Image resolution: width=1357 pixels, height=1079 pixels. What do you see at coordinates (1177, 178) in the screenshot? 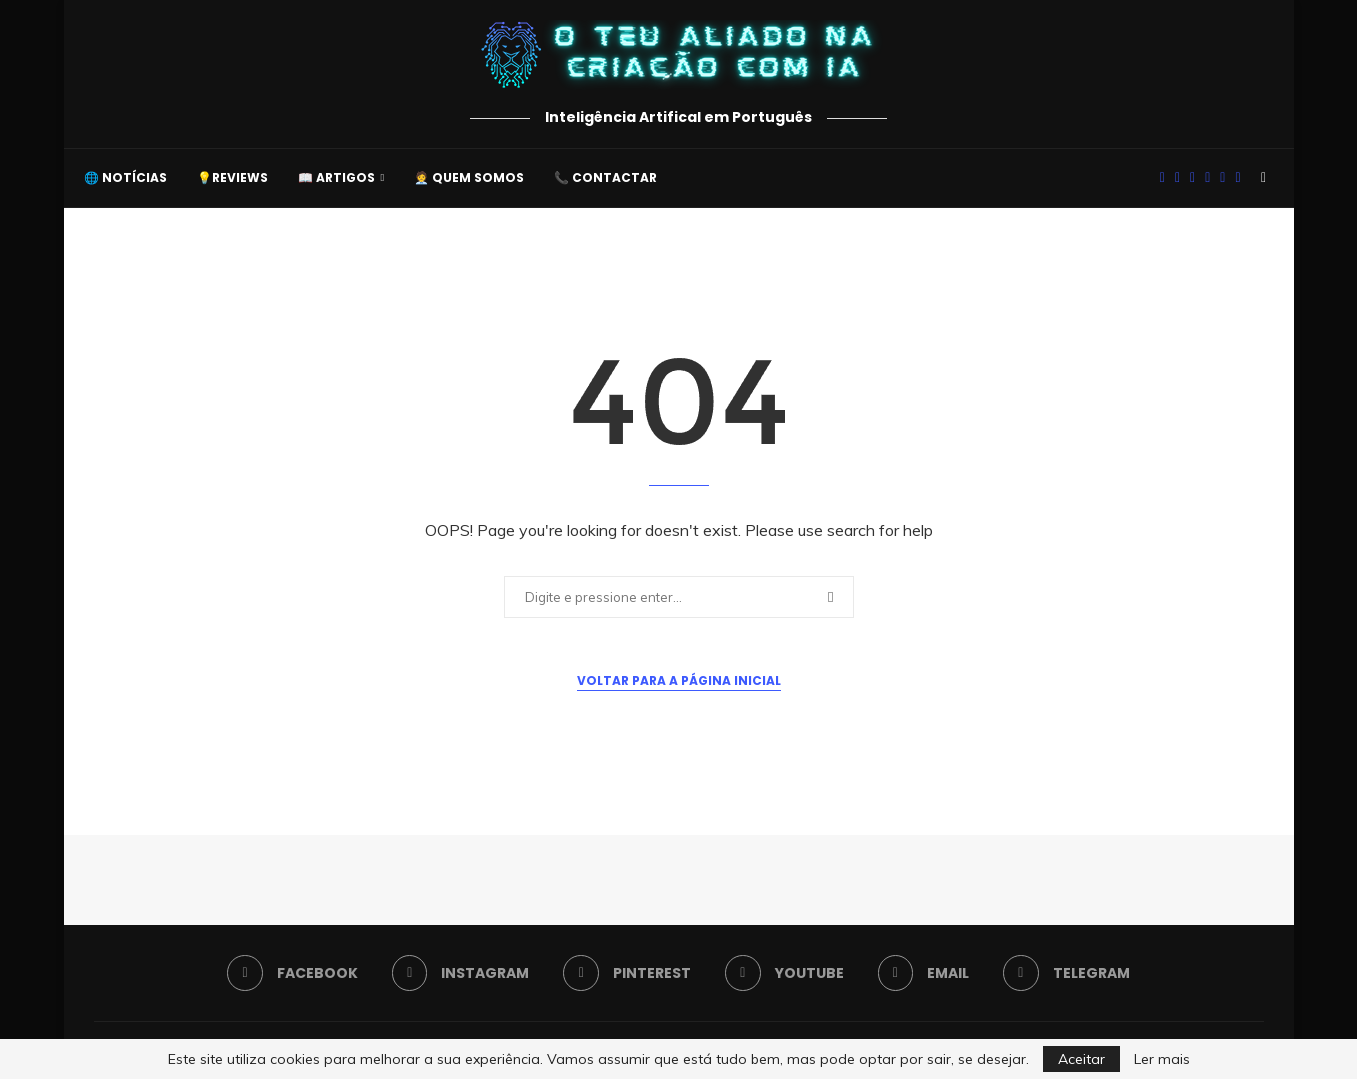
I see `[Instagram]` at bounding box center [1177, 178].